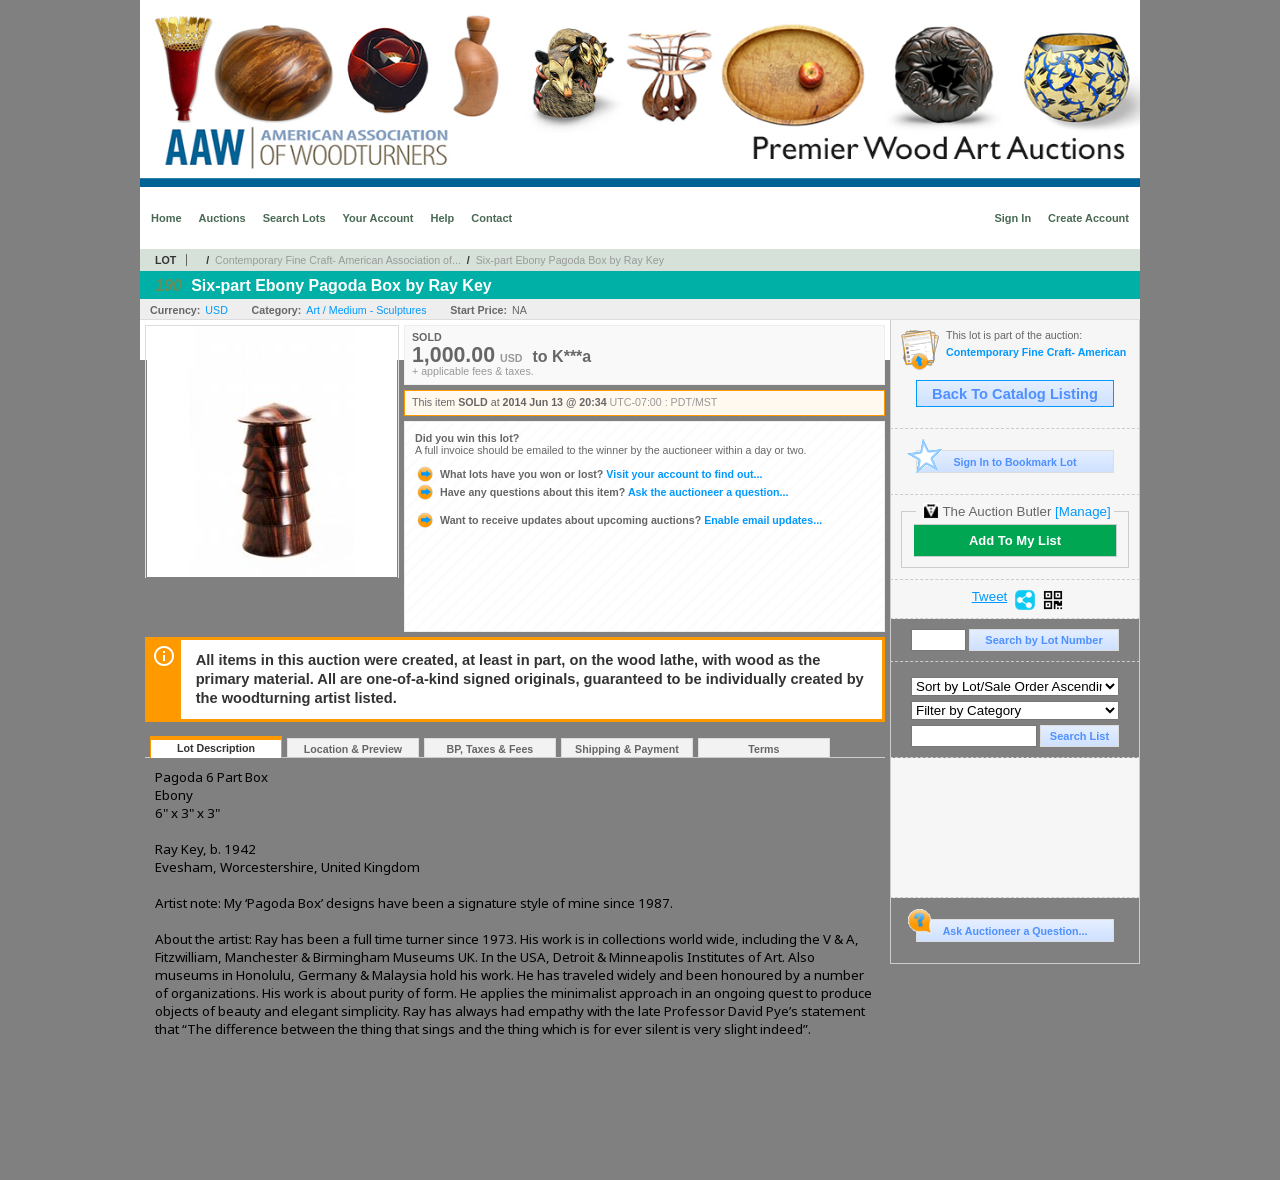 The image size is (1280, 1180). I want to click on USD, so click(216, 310).